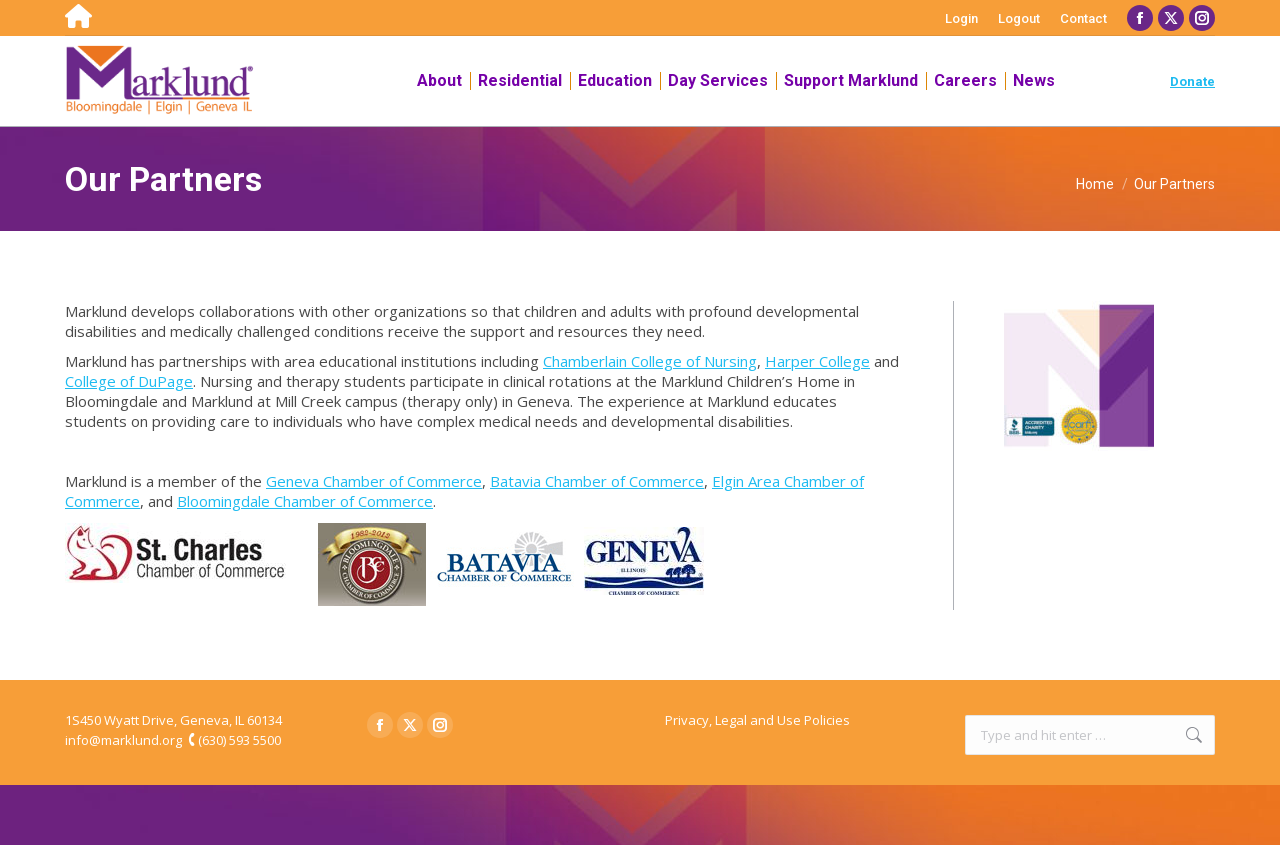 This screenshot has width=1280, height=845. What do you see at coordinates (1192, 81) in the screenshot?
I see `Donate` at bounding box center [1192, 81].